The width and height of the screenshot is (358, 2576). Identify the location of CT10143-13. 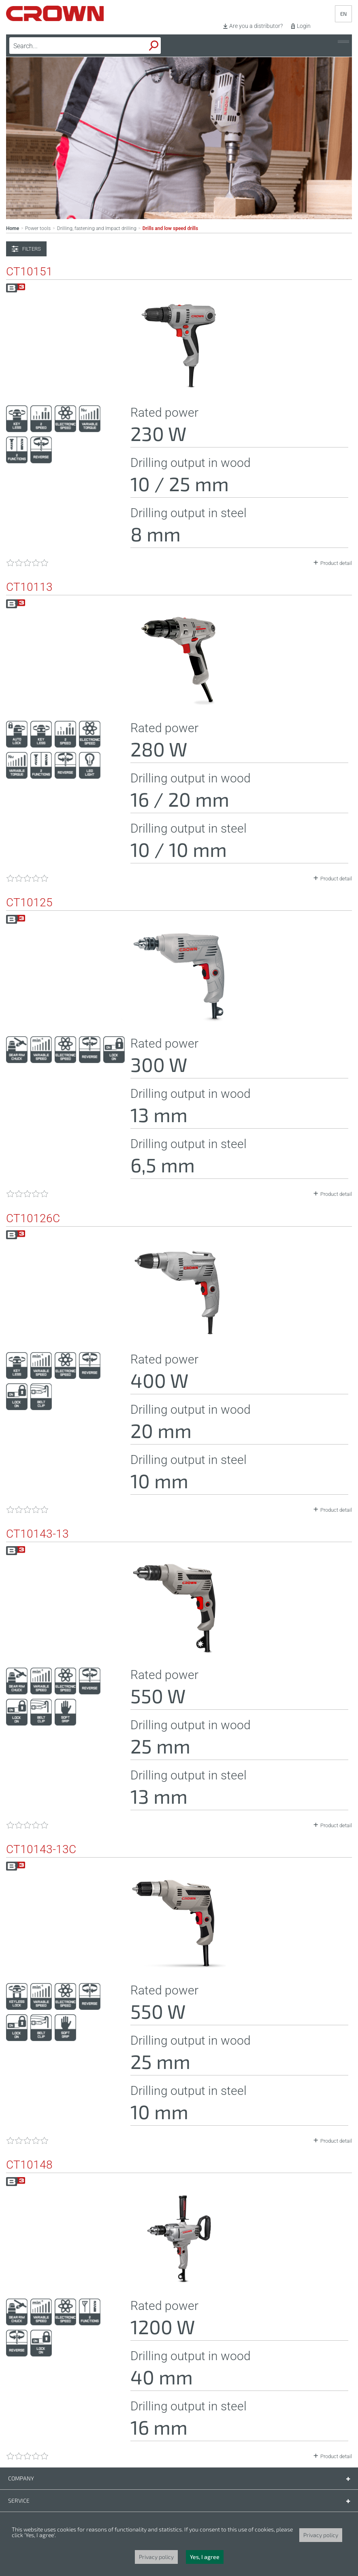
(37, 1534).